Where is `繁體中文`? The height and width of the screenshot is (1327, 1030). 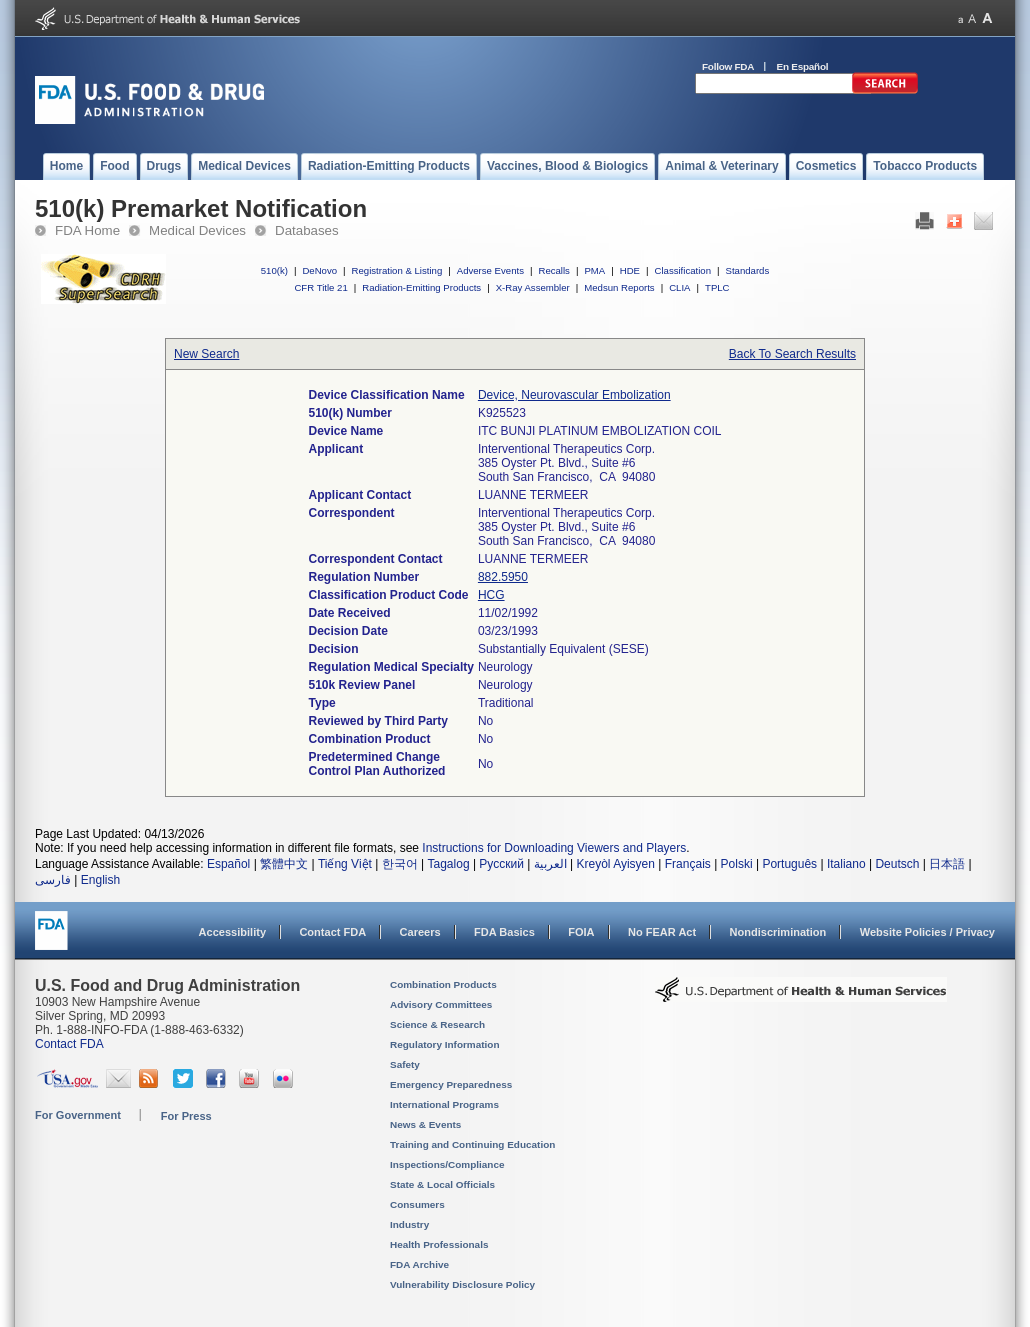
繁體中文 is located at coordinates (284, 864).